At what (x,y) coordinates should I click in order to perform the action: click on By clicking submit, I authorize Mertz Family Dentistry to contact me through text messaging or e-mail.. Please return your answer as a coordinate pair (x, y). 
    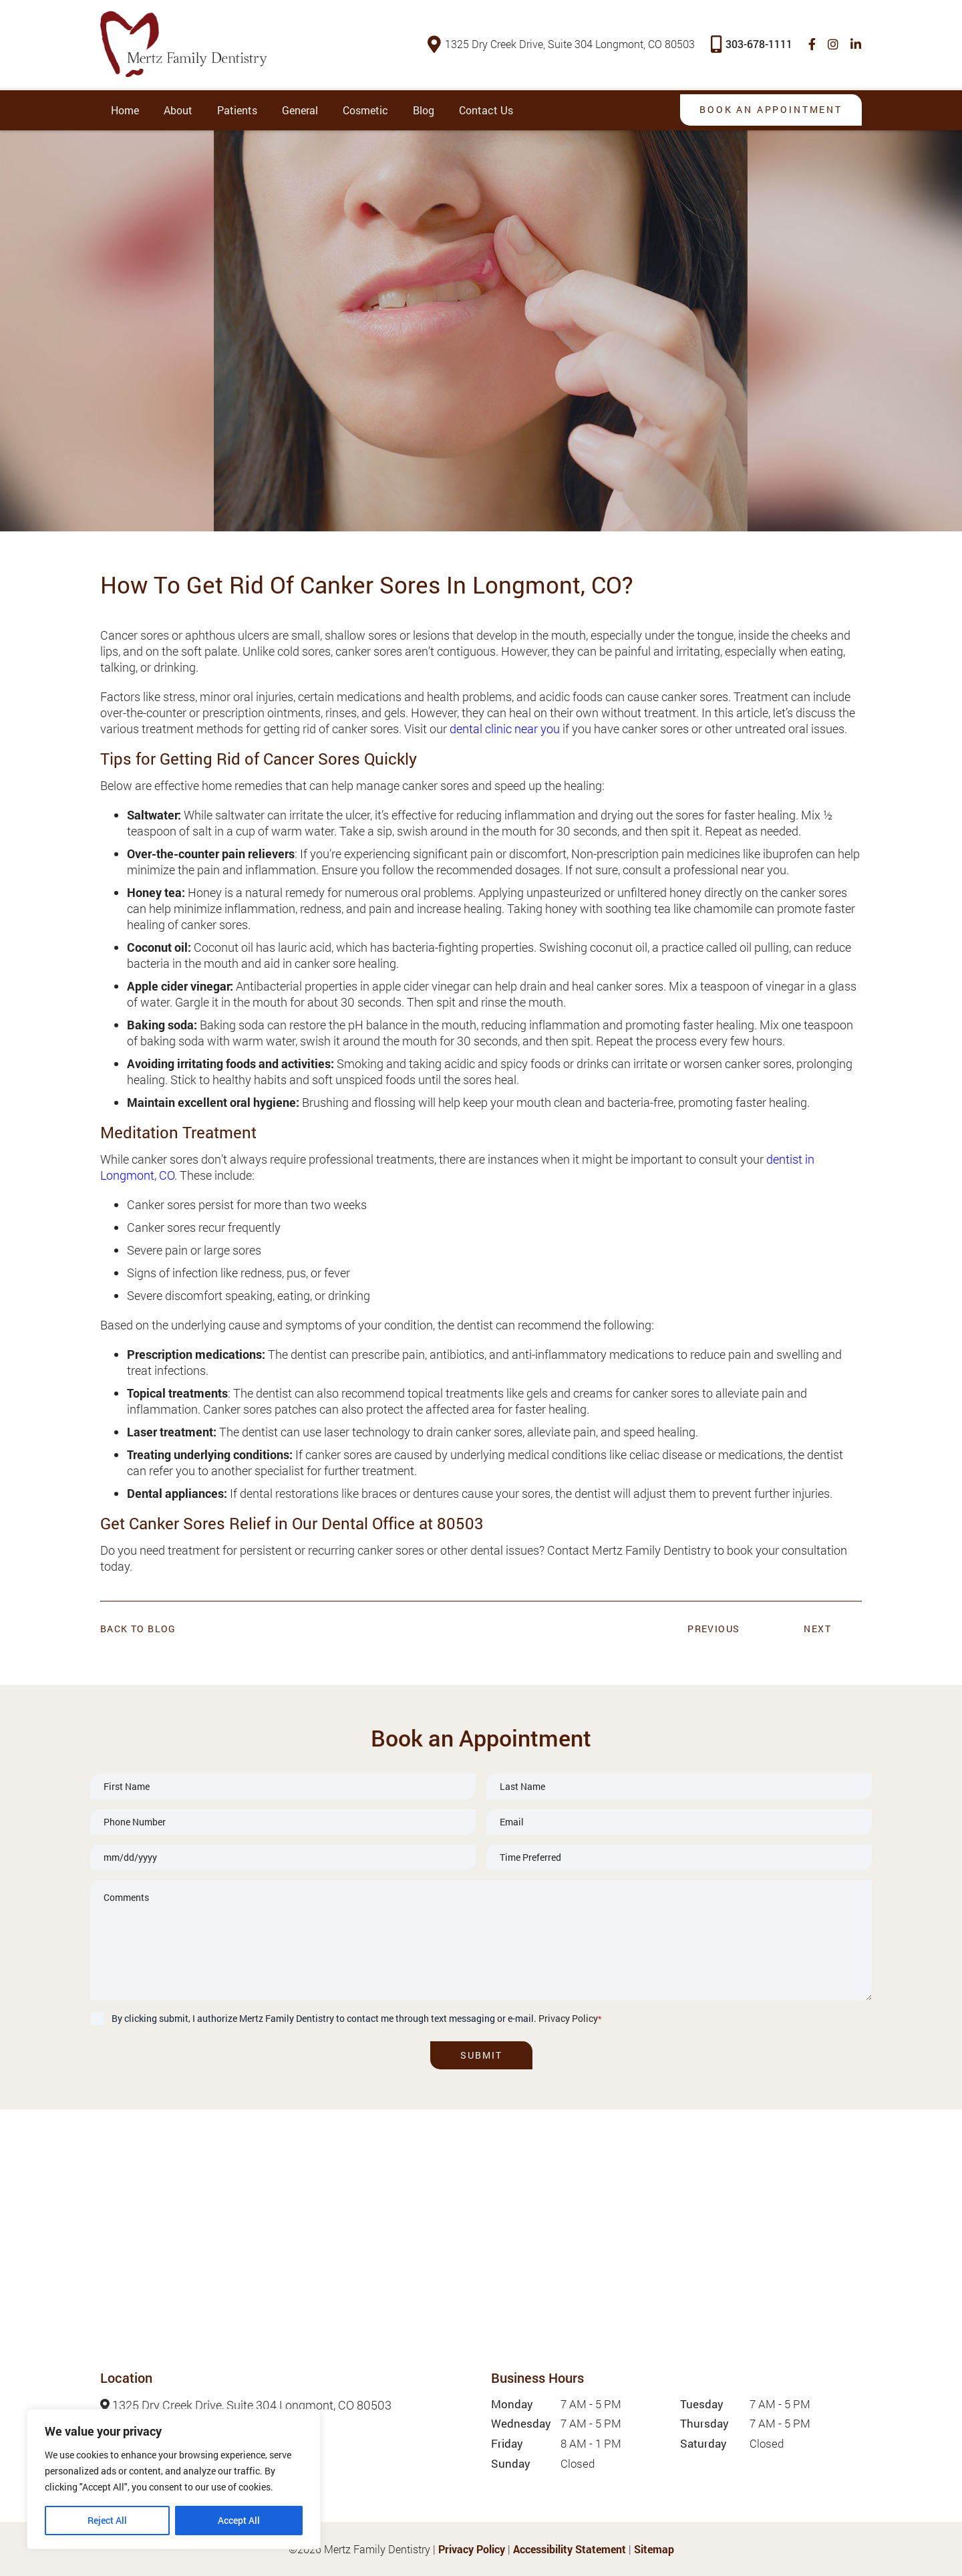
    Looking at the image, I should click on (356, 2017).